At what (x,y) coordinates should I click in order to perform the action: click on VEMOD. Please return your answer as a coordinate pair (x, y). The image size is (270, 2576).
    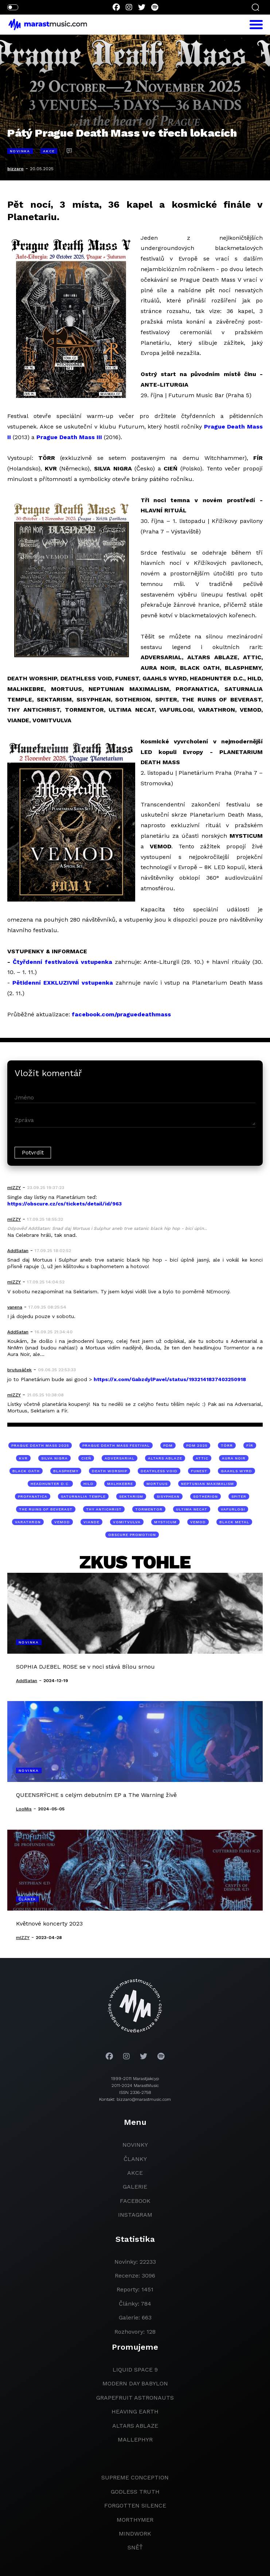
    Looking at the image, I should click on (62, 1522).